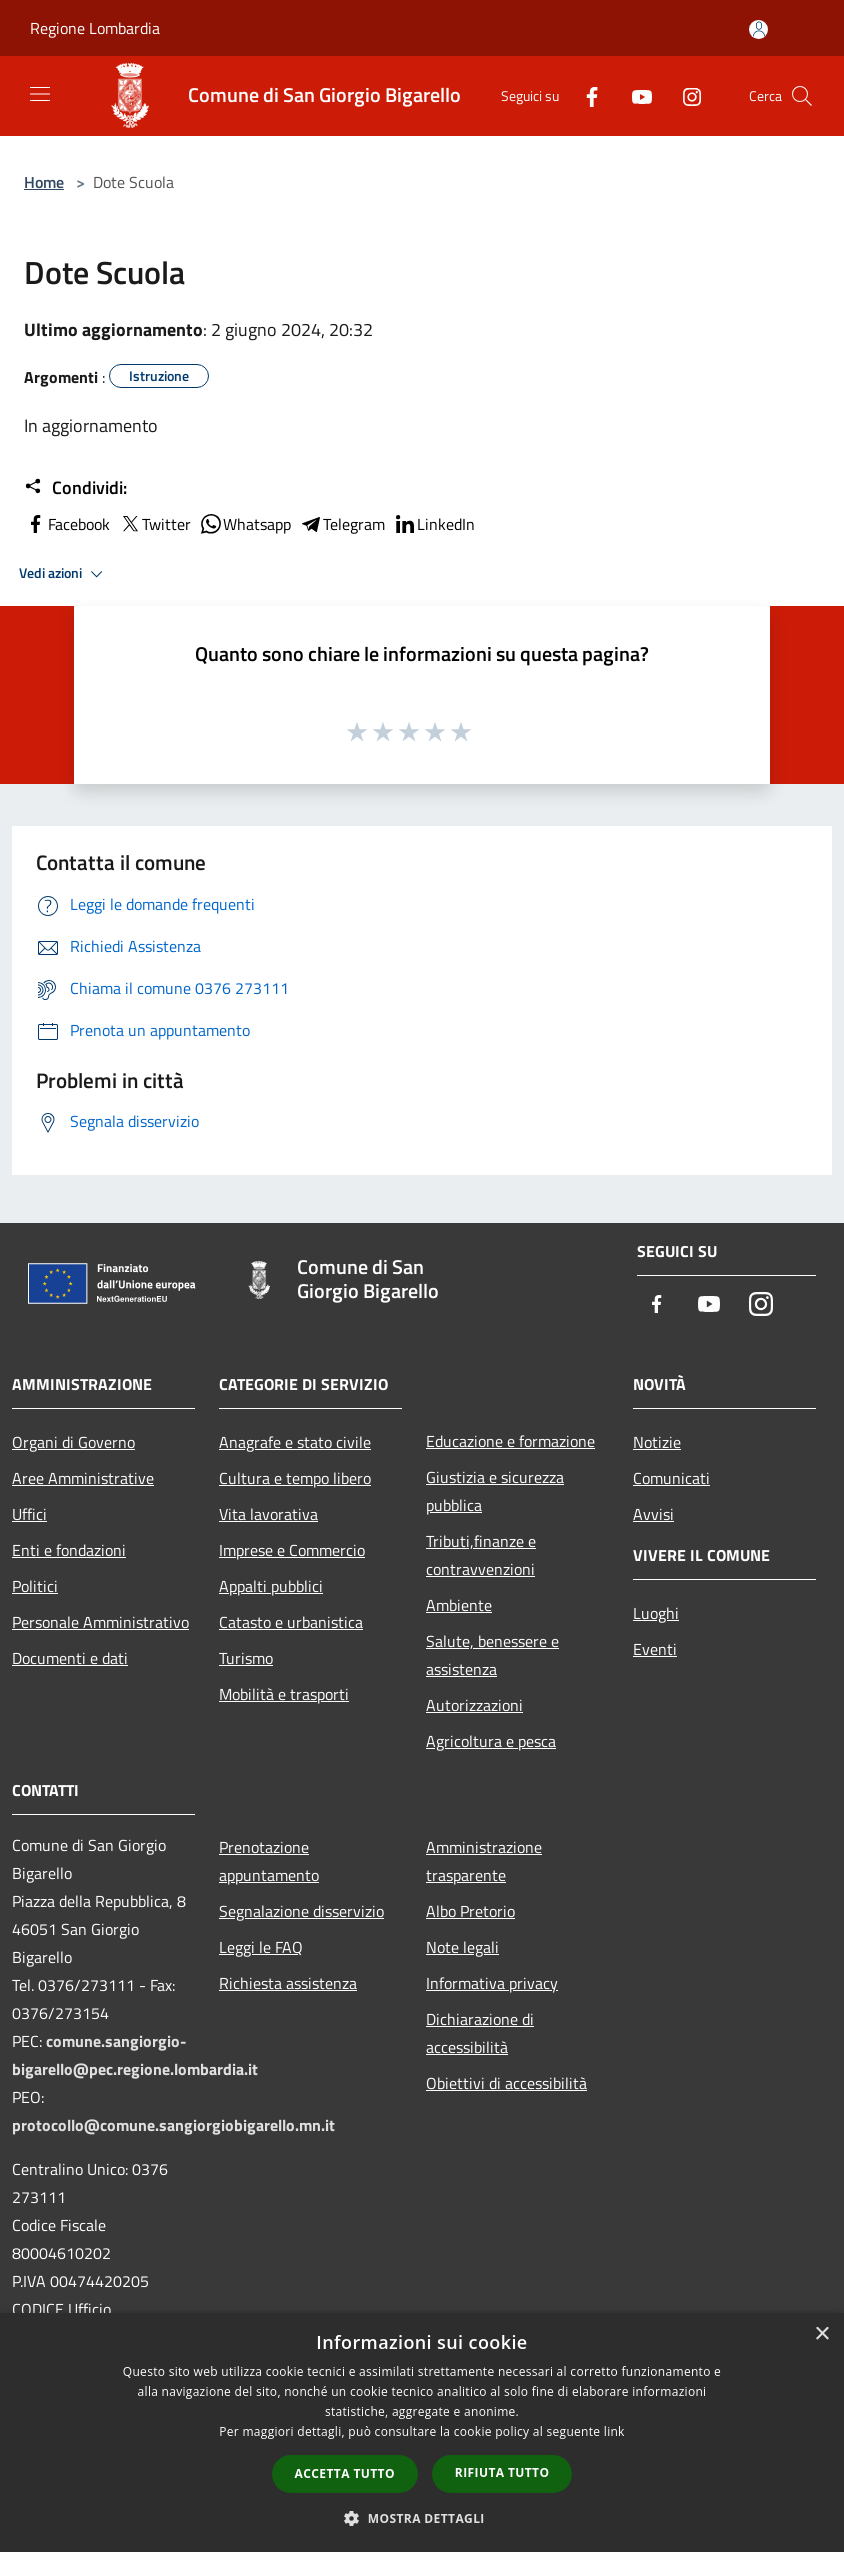 This screenshot has width=844, height=2552. I want to click on Aree Amministrative, so click(83, 1478).